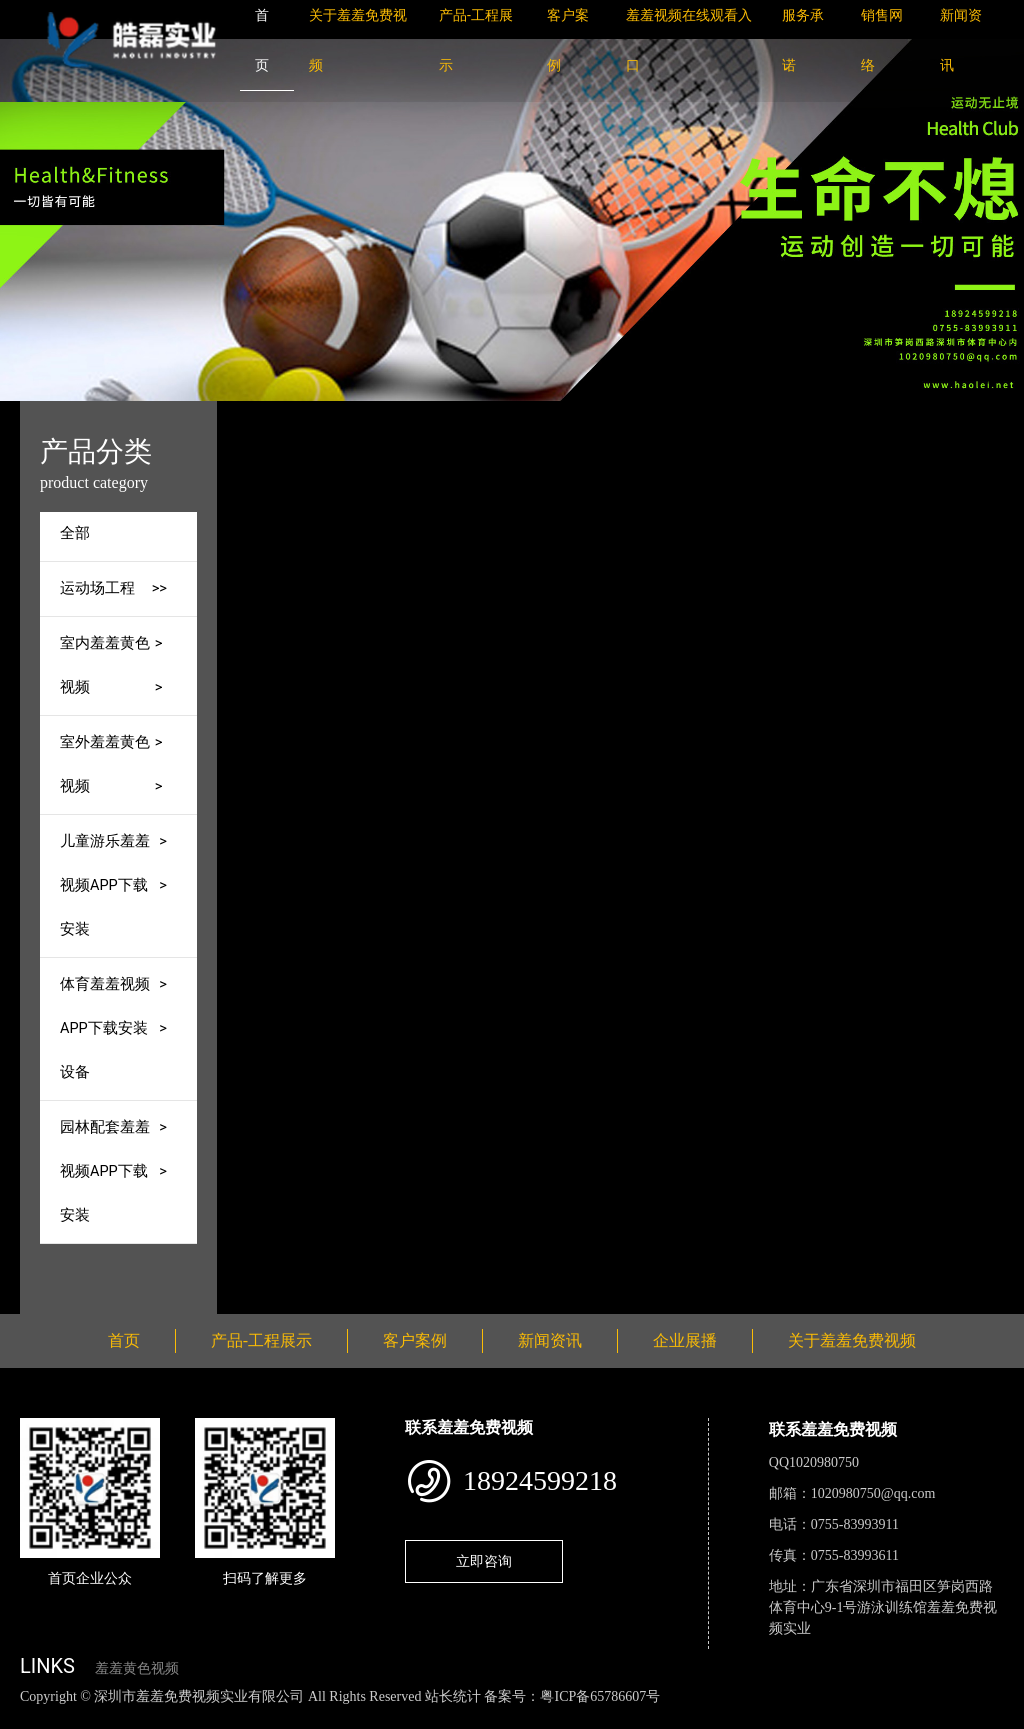  I want to click on 新闻资讯, so click(550, 1340).